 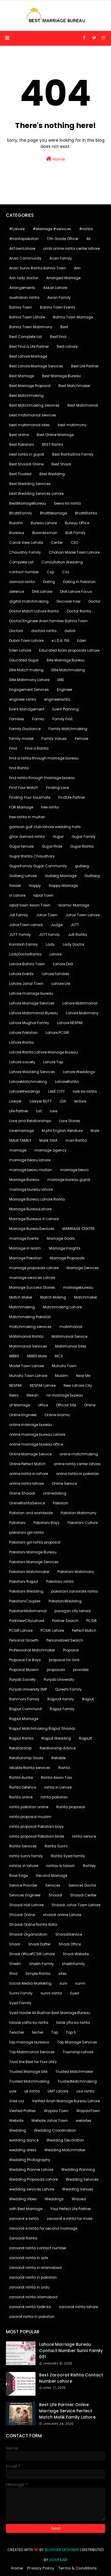 What do you see at coordinates (21, 444) in the screenshot?
I see `Best Pakistani` at bounding box center [21, 444].